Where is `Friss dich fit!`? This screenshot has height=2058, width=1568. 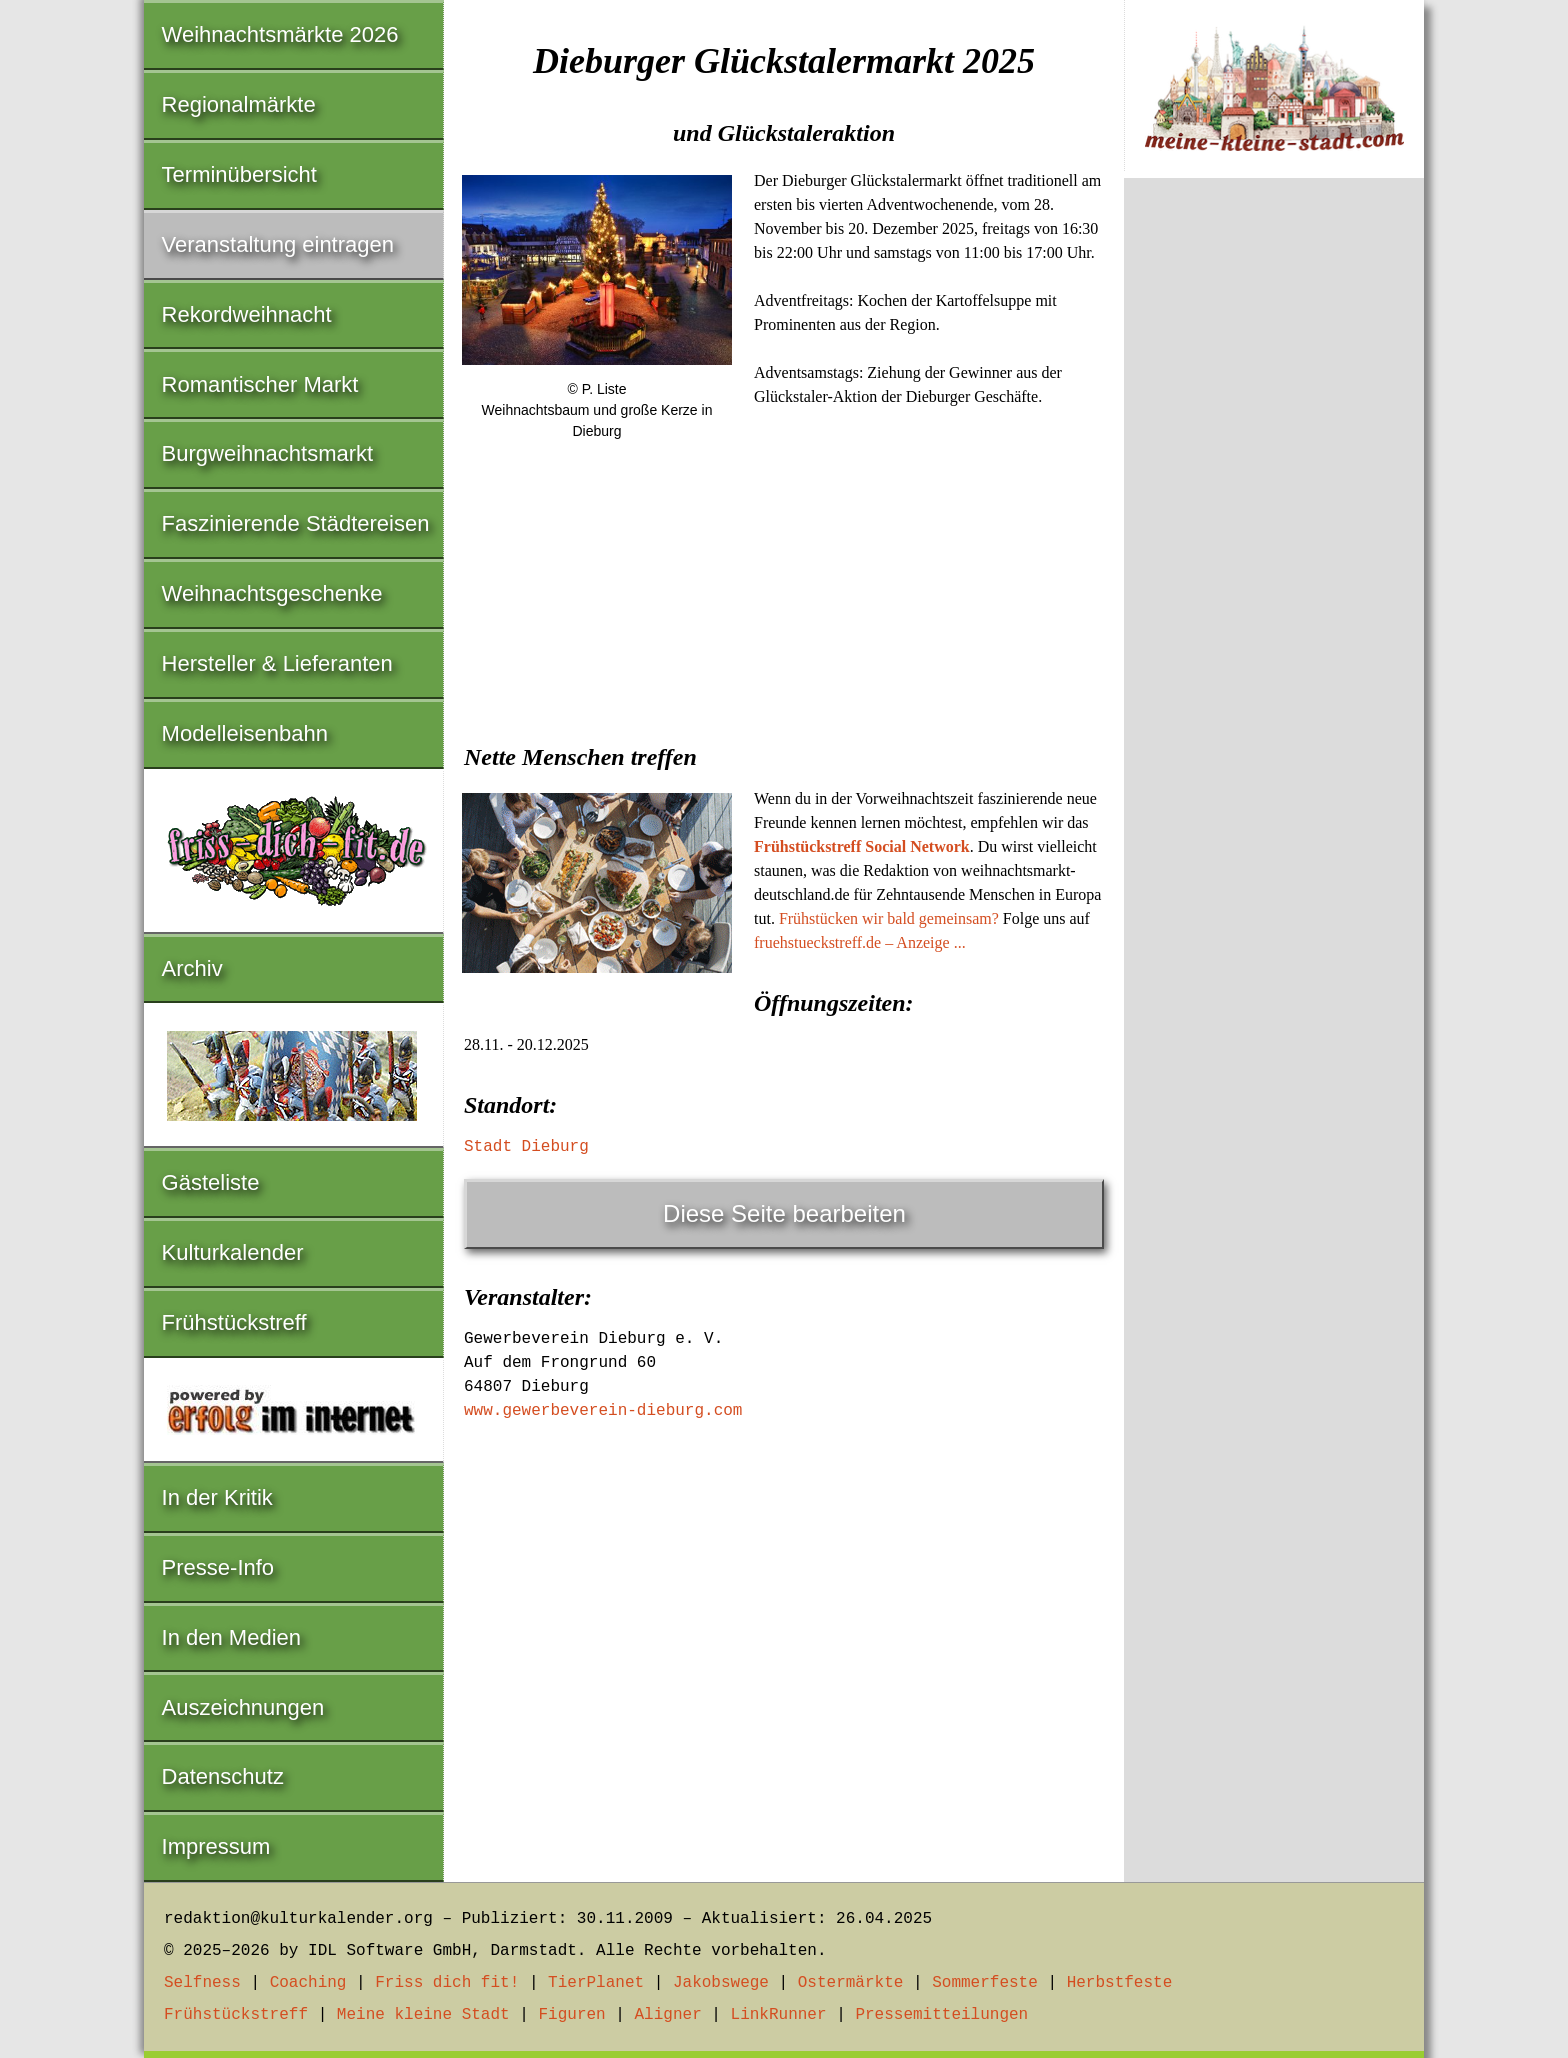 Friss dich fit! is located at coordinates (447, 1983).